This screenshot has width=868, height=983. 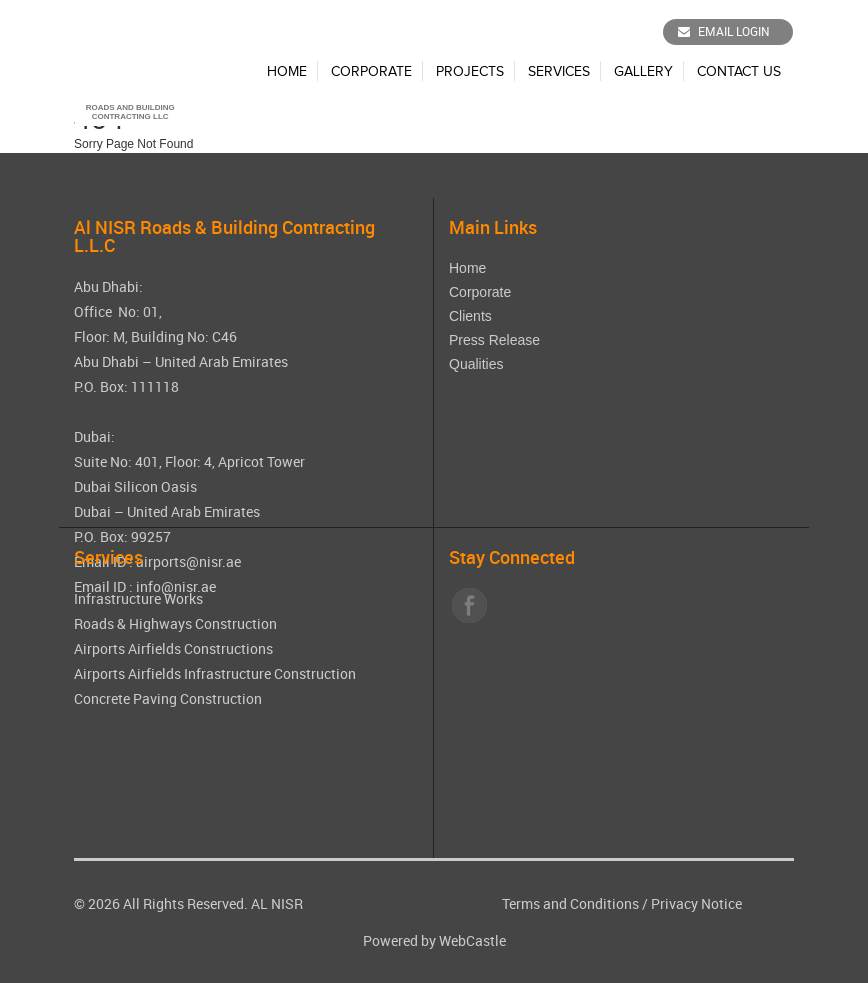 I want to click on Gallery, so click(x=643, y=72).